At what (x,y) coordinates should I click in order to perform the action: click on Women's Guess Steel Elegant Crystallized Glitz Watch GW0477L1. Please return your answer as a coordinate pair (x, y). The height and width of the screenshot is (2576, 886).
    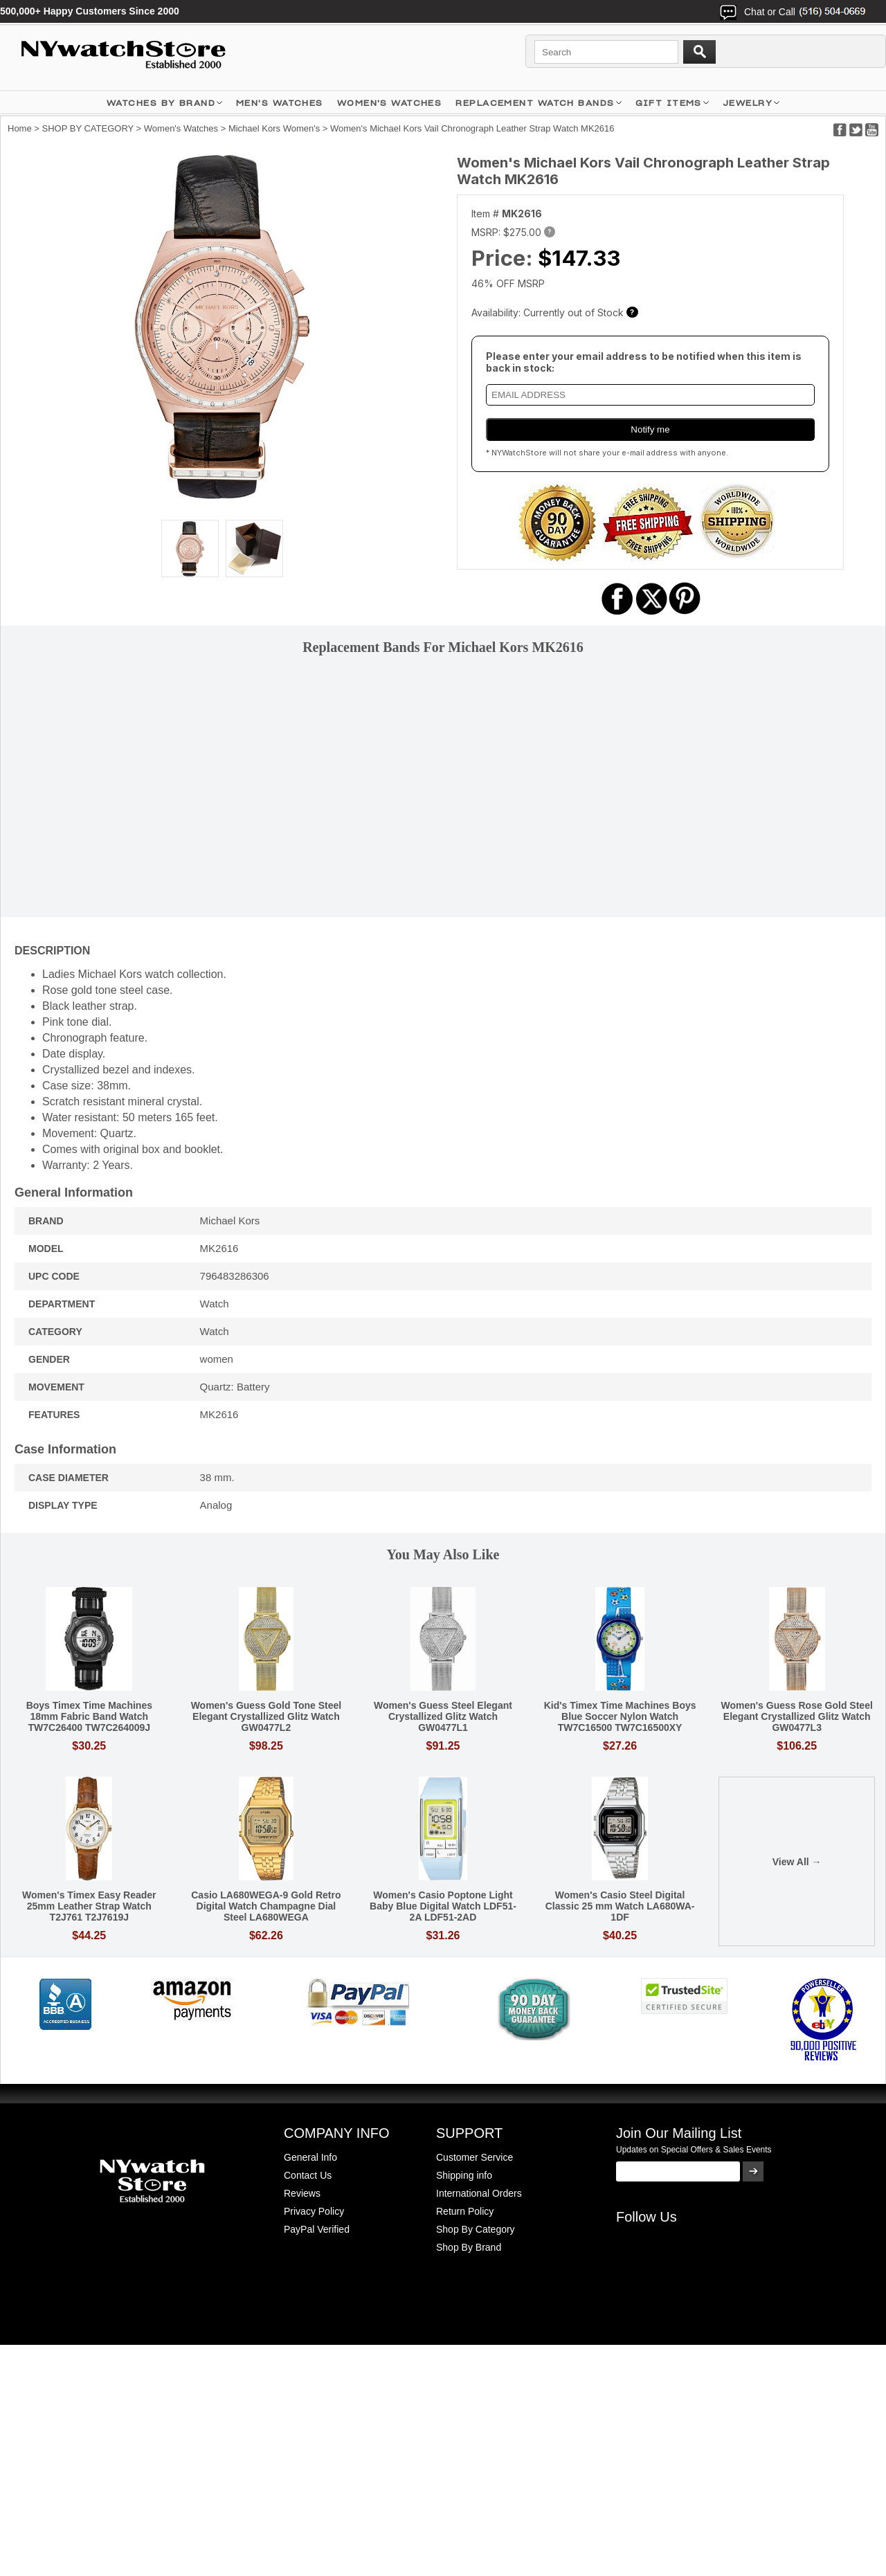
    Looking at the image, I should click on (443, 1716).